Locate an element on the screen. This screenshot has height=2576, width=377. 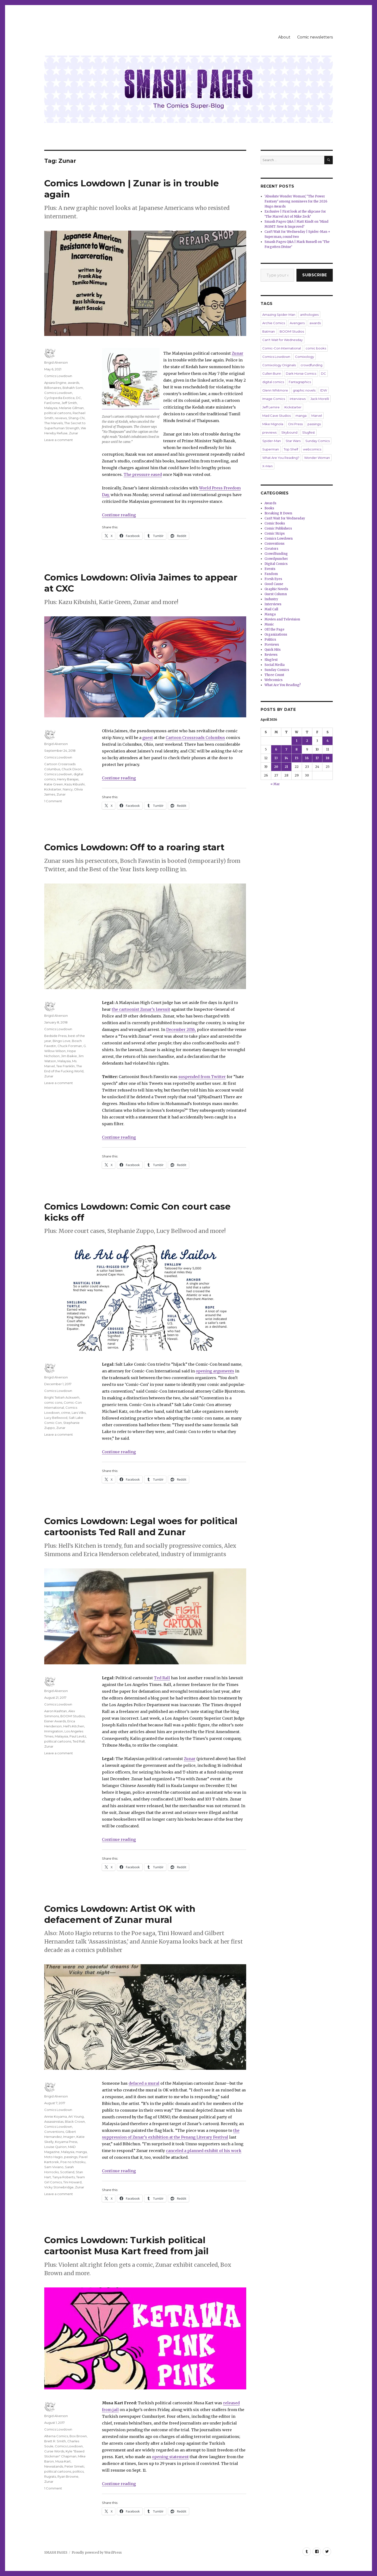
Box Brown is located at coordinates (78, 2436).